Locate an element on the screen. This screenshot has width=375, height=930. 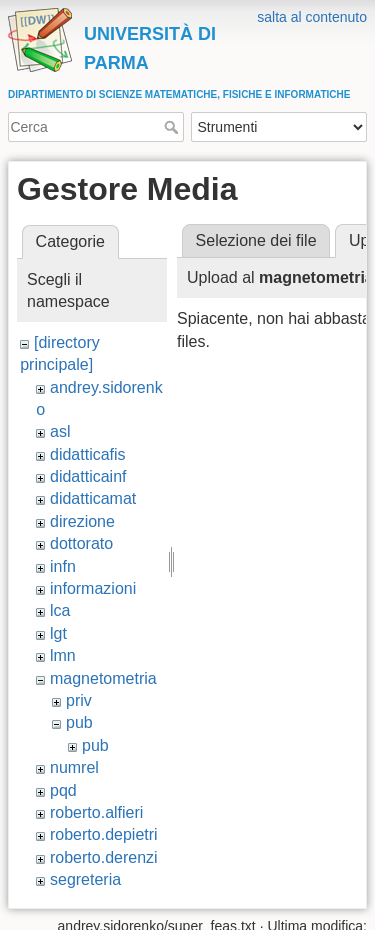
magnetometria is located at coordinates (103, 678).